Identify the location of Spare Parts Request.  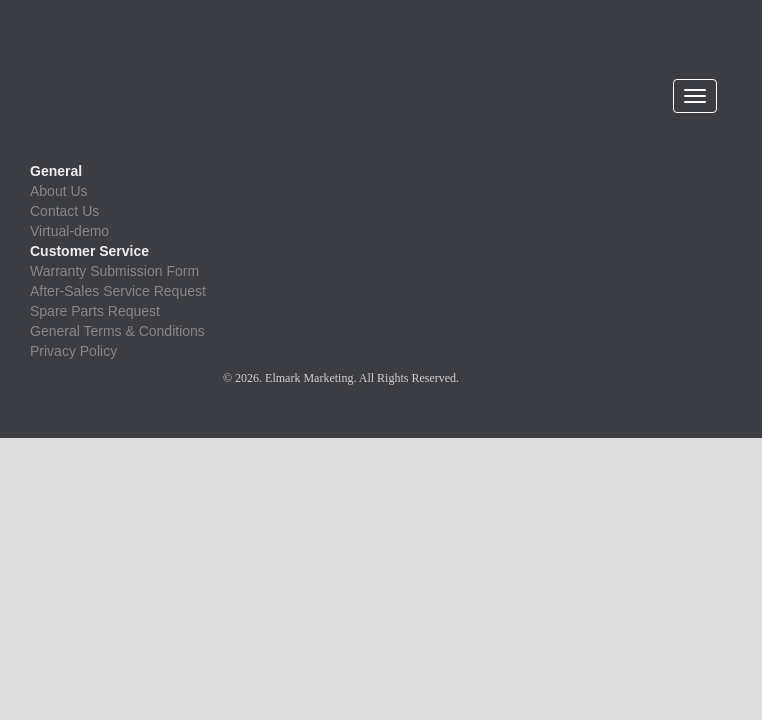
(95, 311).